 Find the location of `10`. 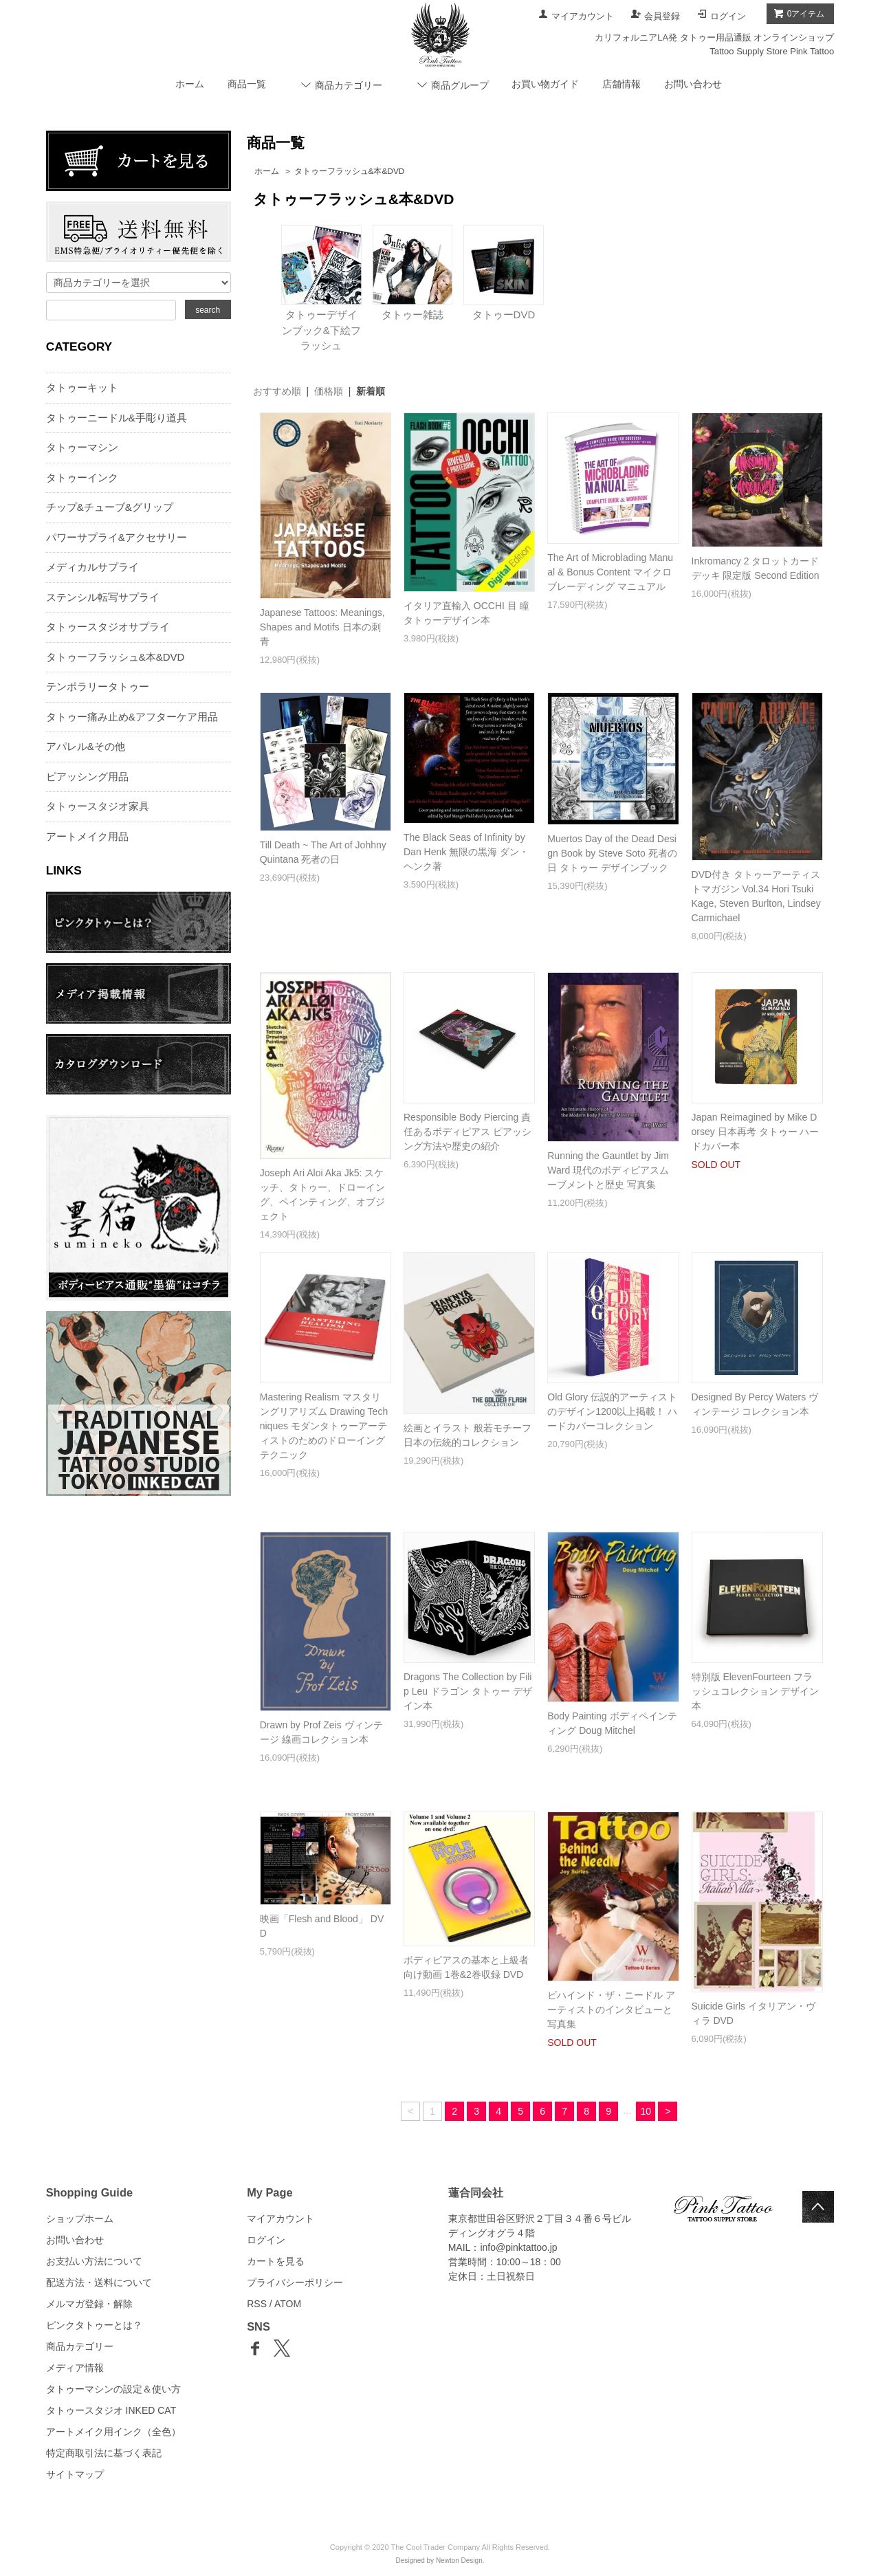

10 is located at coordinates (645, 2111).